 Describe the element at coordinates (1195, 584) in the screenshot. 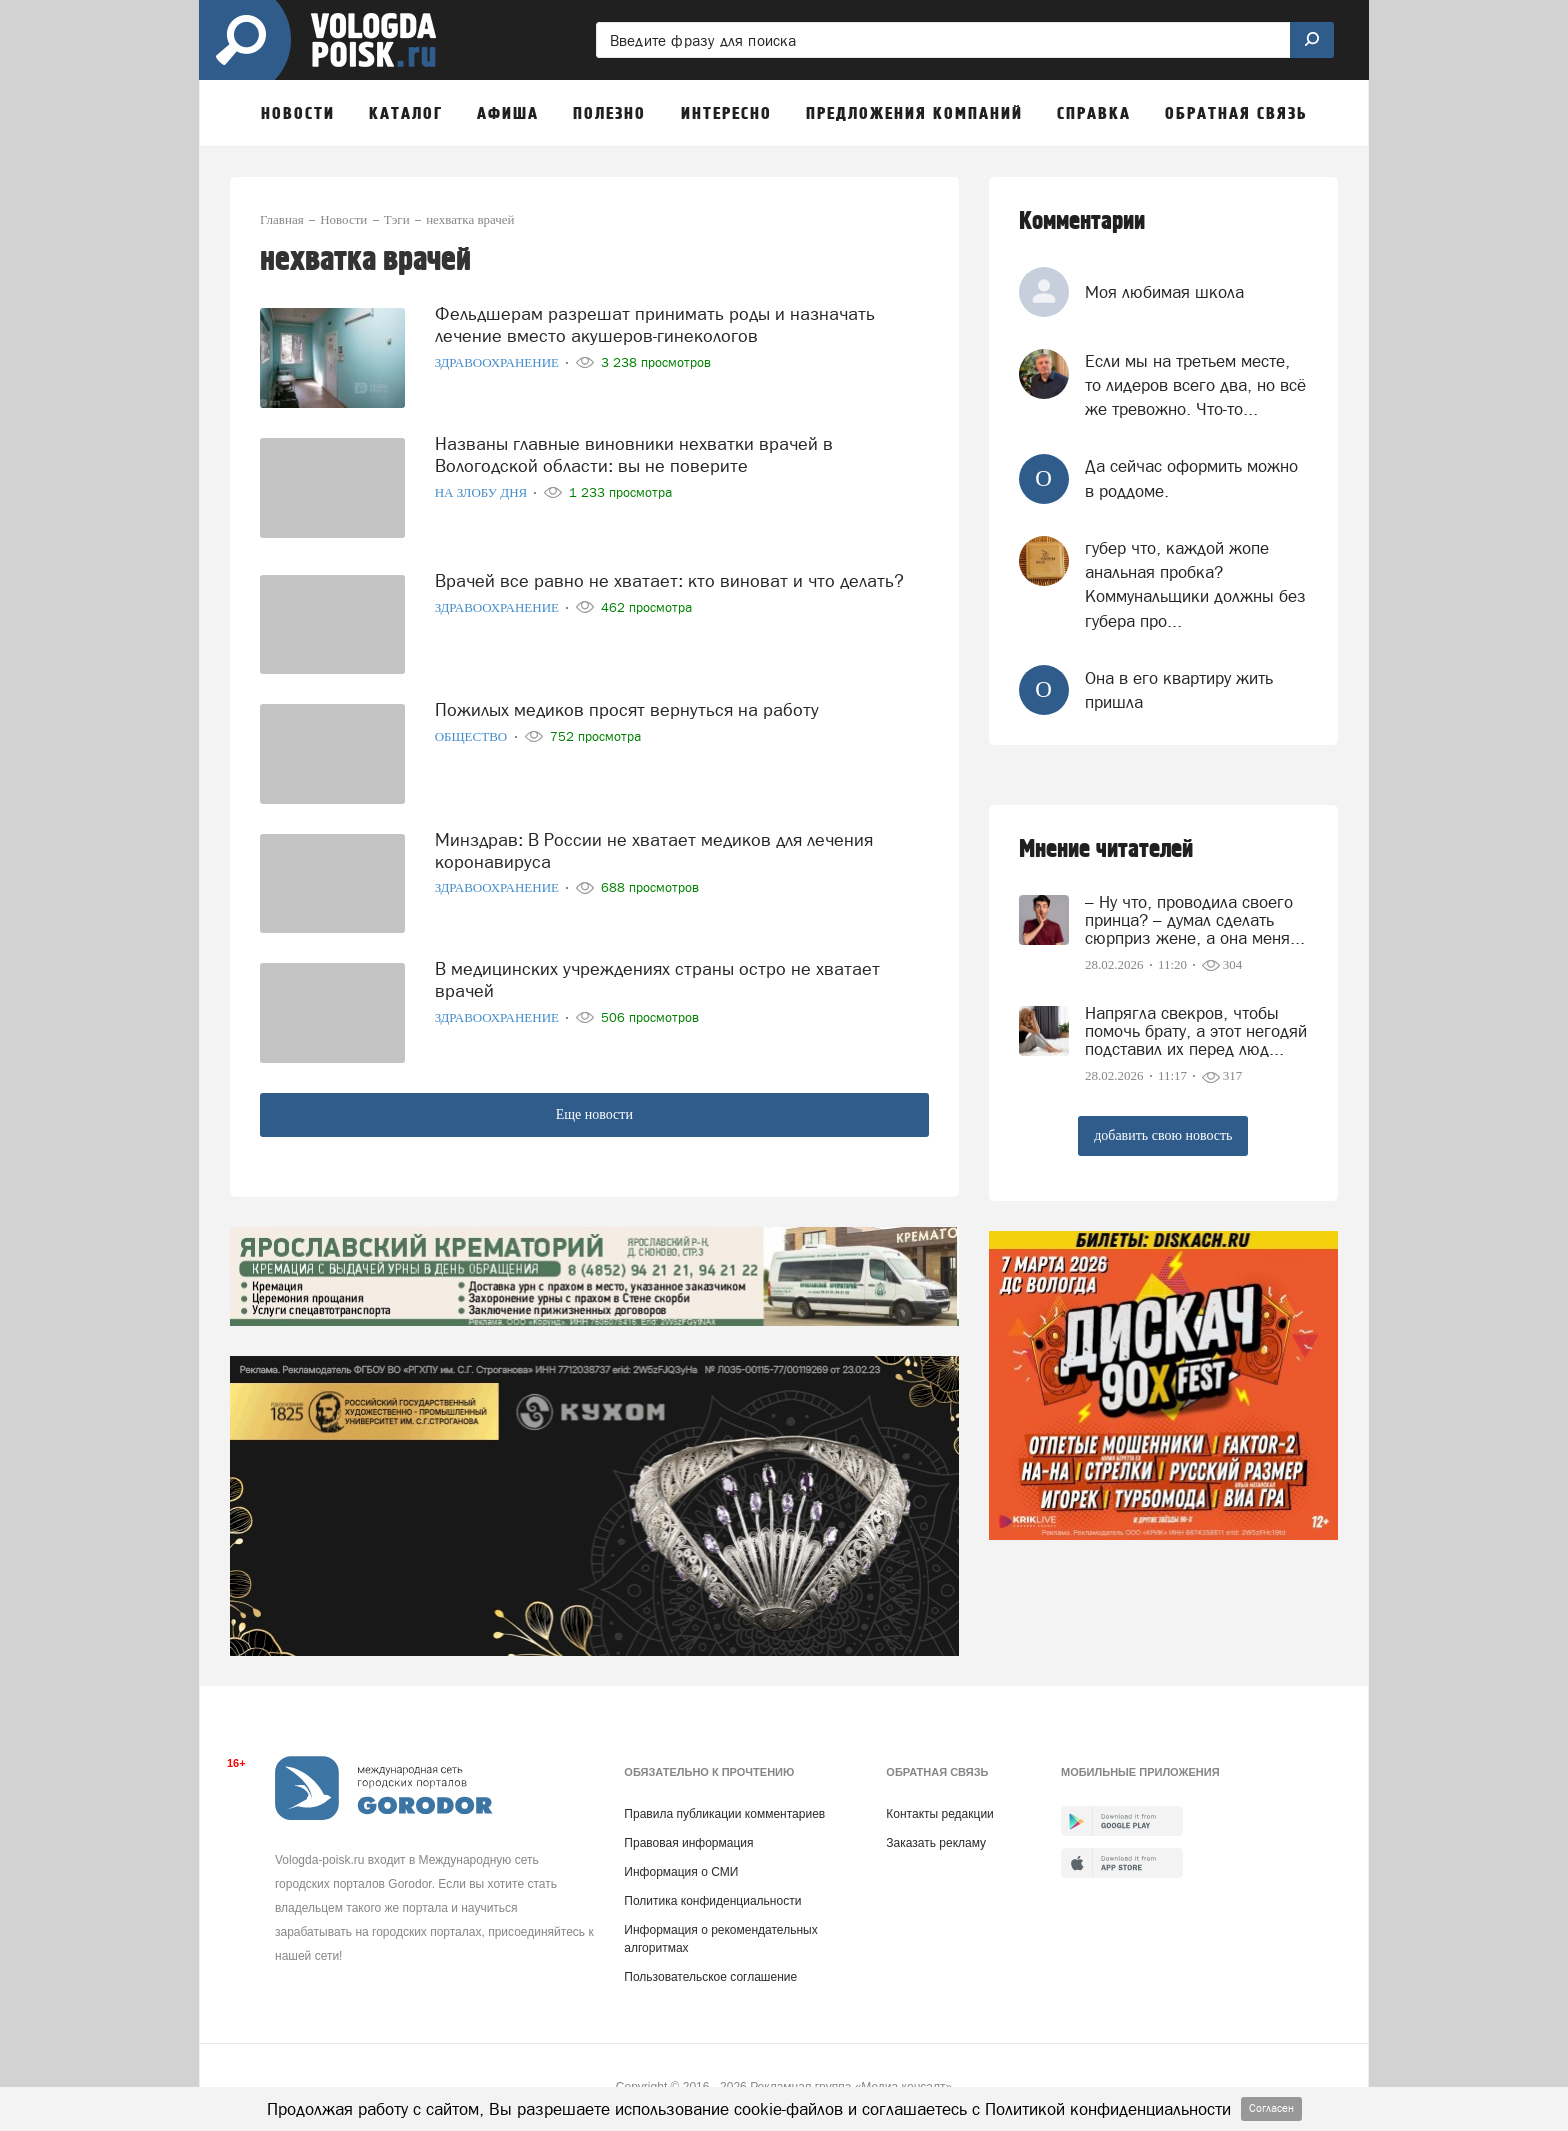

I see `губер что, каждой жопе анальная пробка? Коммунальщики должны без губера про...` at that location.